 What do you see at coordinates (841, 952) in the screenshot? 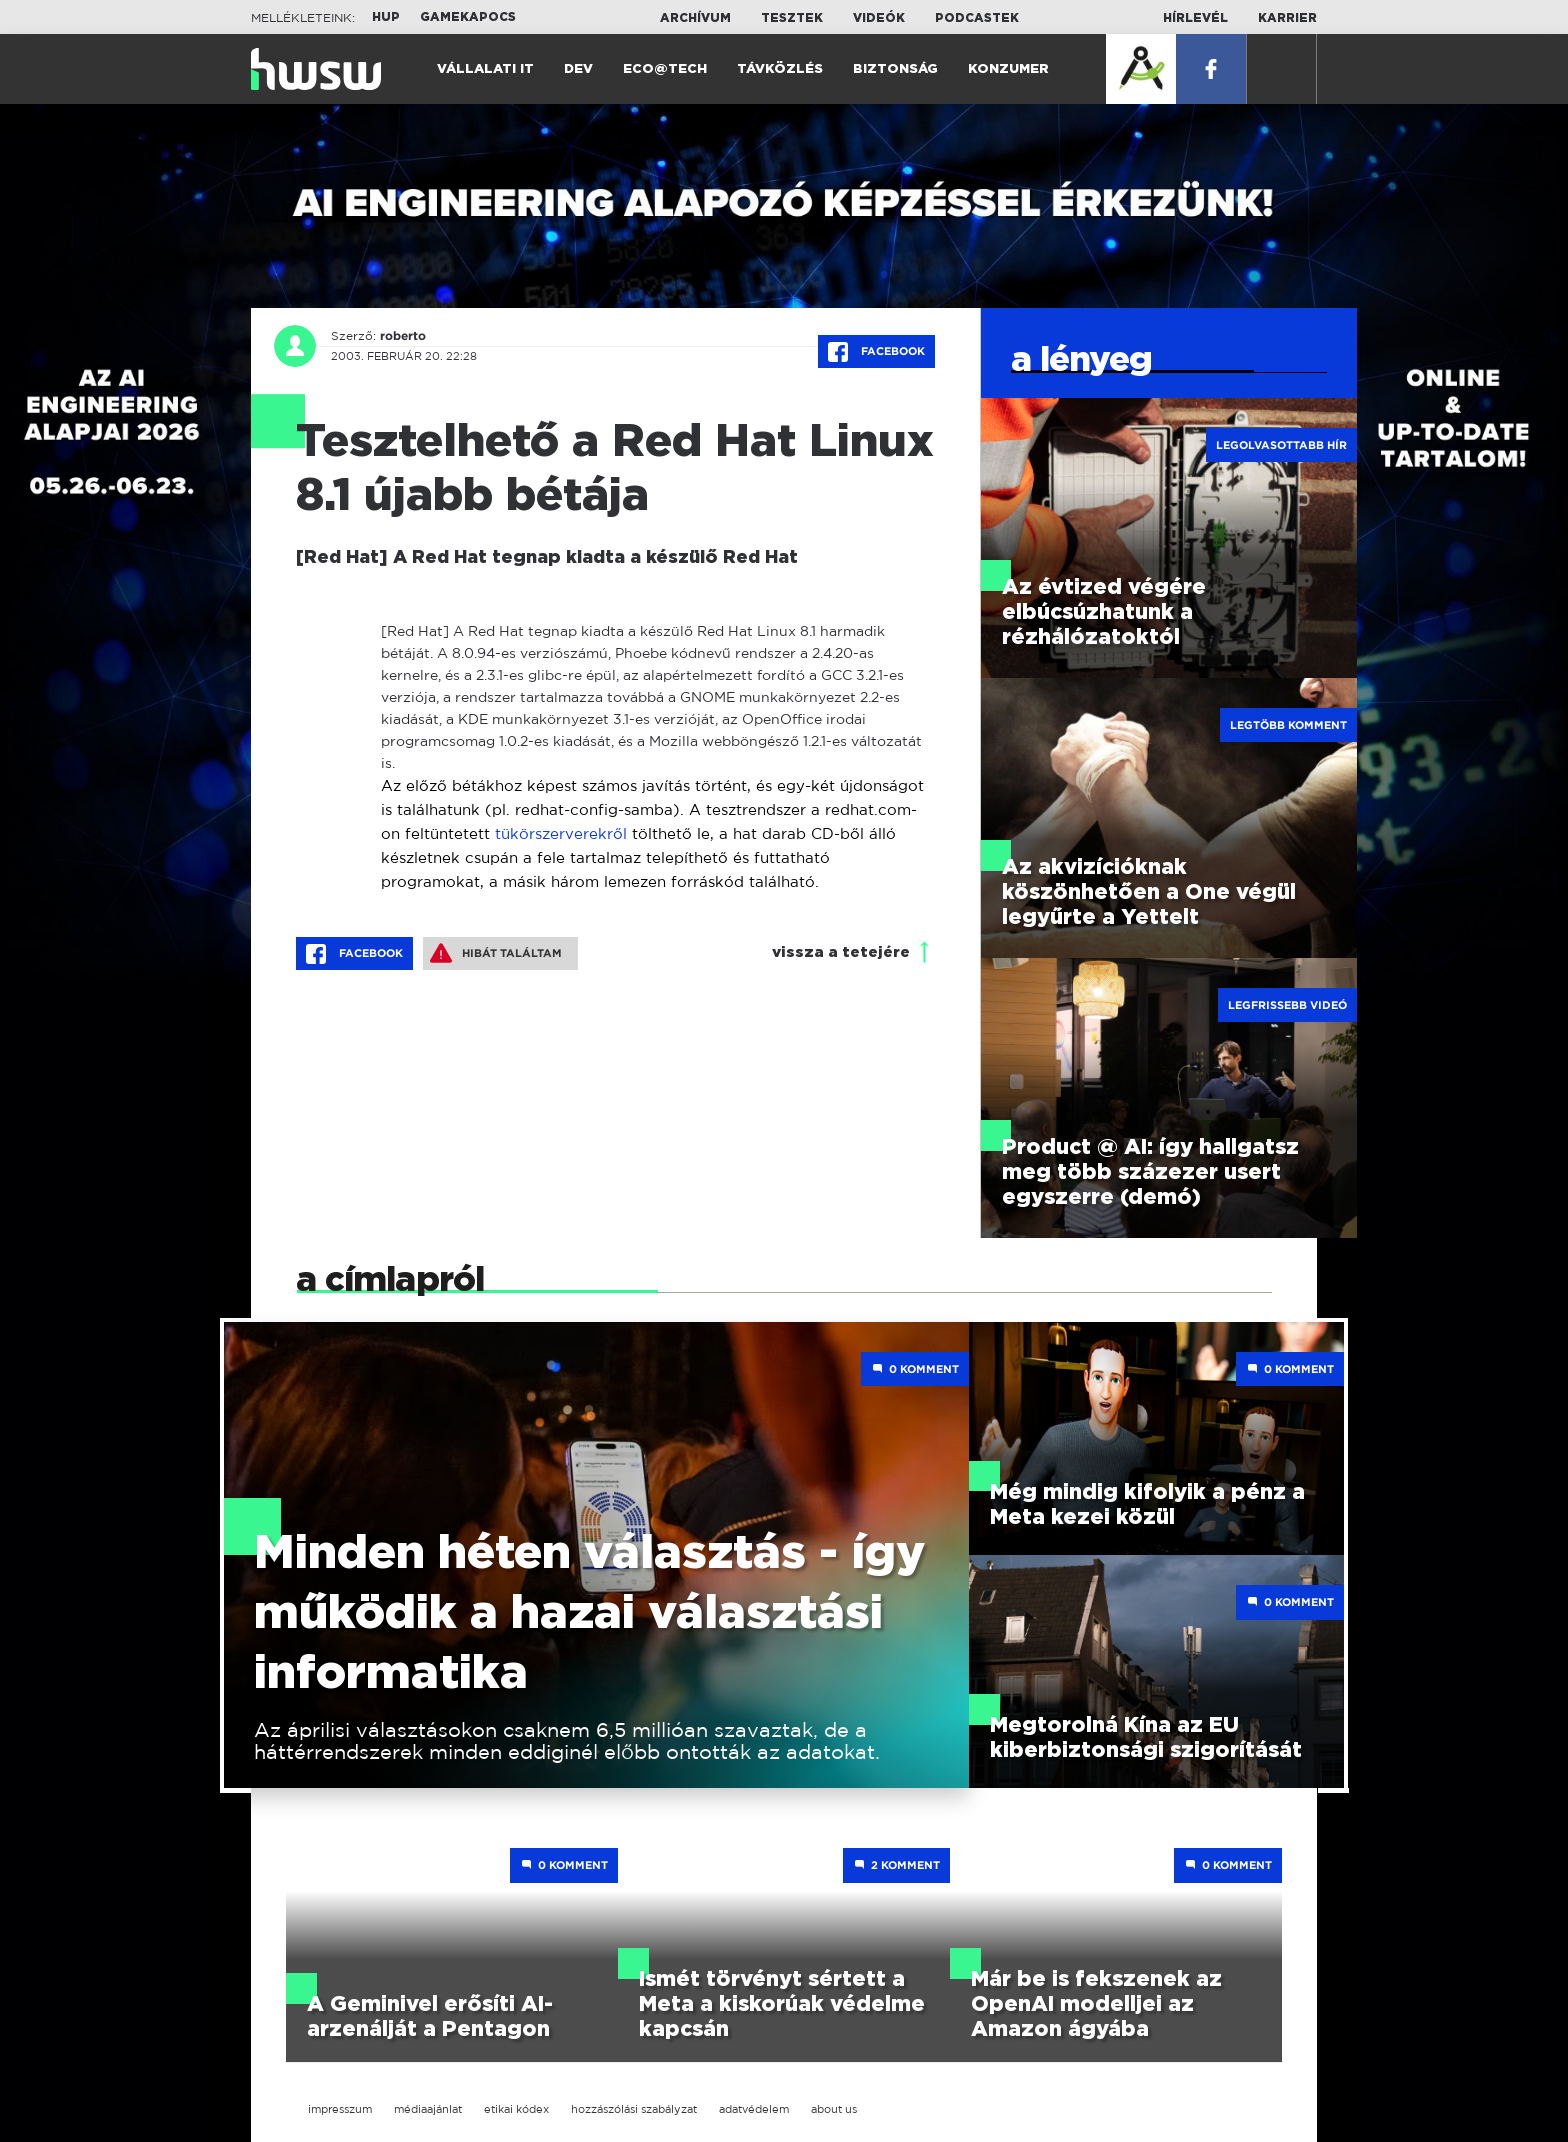
I see `vissza a tetejére` at bounding box center [841, 952].